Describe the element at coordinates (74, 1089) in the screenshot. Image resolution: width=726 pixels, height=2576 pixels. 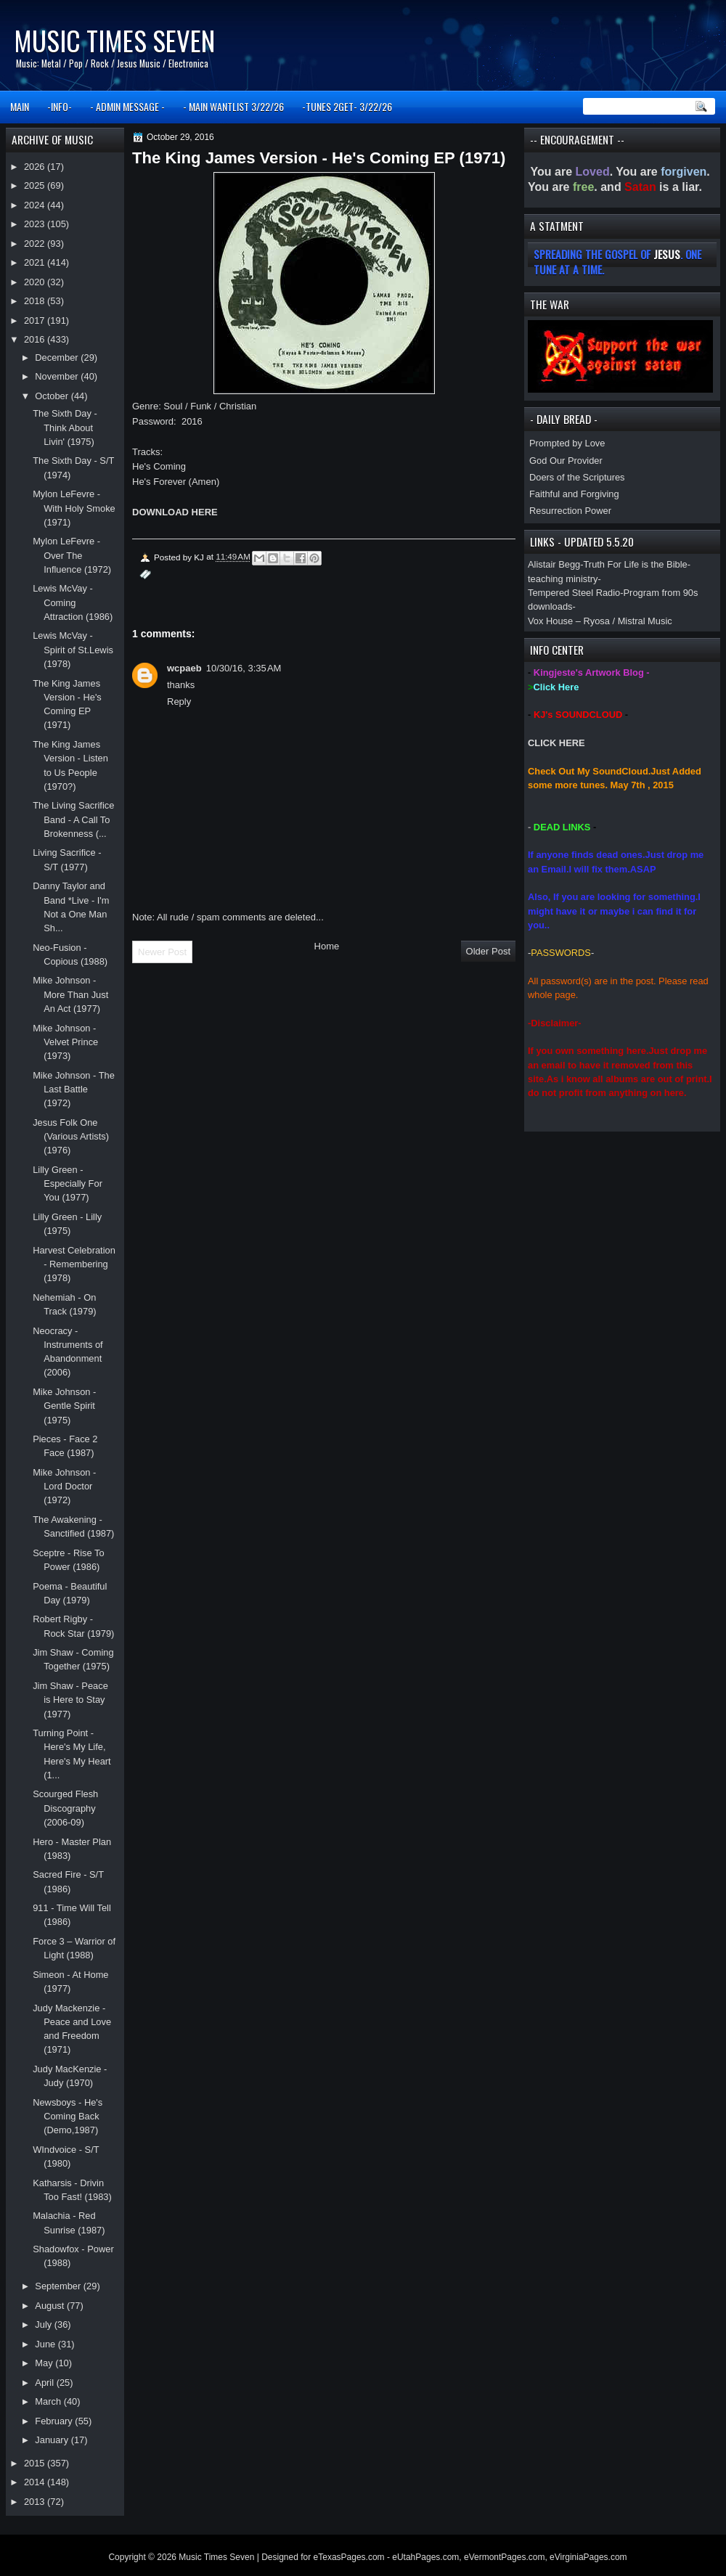
I see `Mike Johnson - The Last Battle (1972)` at that location.